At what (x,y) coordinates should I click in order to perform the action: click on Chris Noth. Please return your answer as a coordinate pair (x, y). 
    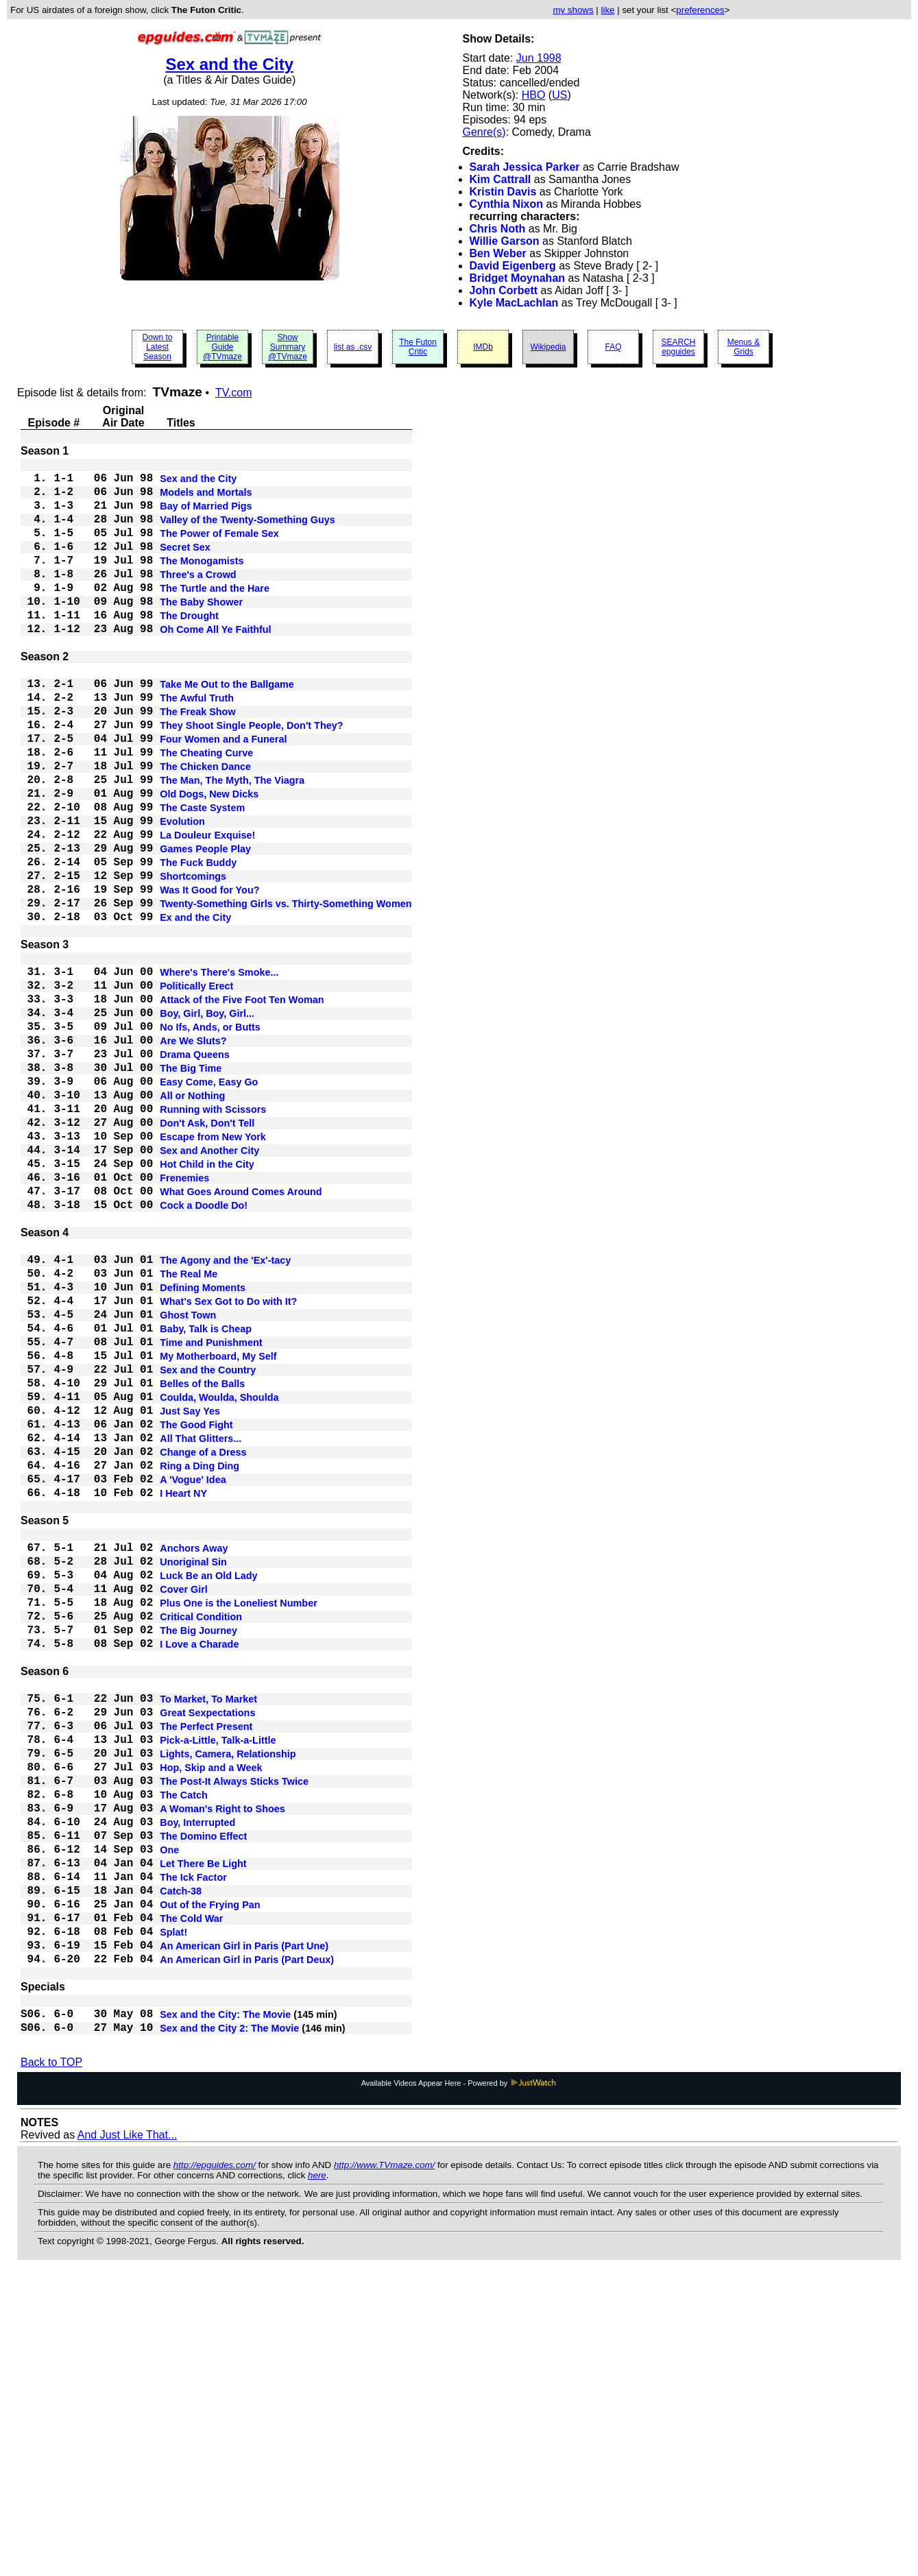
    Looking at the image, I should click on (498, 228).